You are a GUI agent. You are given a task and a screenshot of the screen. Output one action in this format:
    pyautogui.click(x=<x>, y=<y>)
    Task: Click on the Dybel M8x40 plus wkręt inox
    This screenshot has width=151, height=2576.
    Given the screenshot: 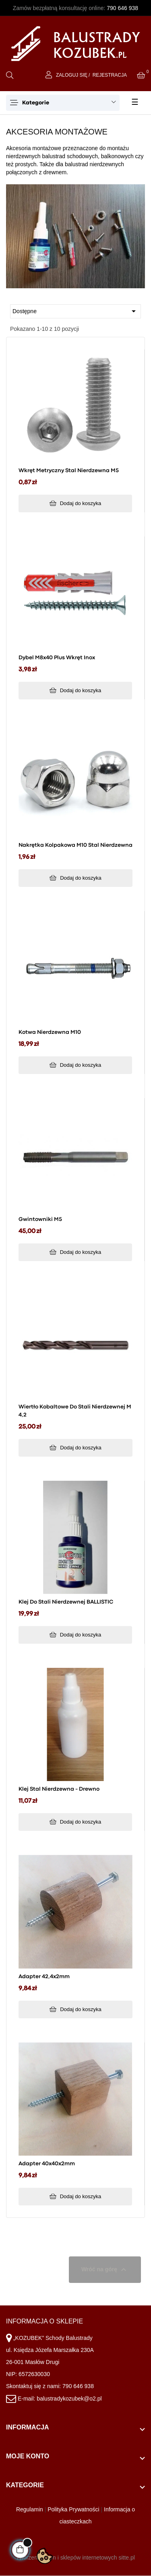 What is the action you would take?
    pyautogui.click(x=57, y=657)
    